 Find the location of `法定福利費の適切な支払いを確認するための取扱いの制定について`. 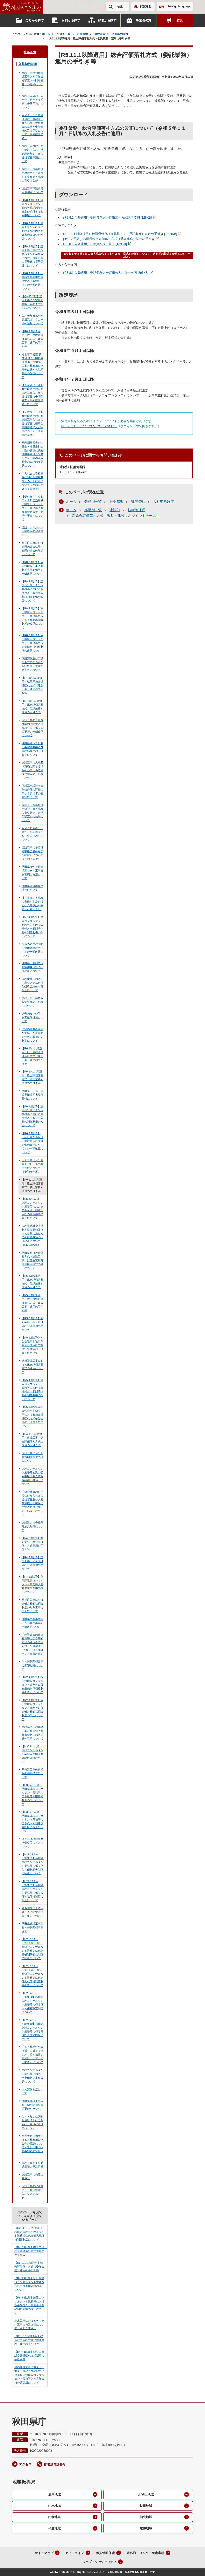

法定福利費の適切な支払いを確認するための取扱いの制定について is located at coordinates (32, 1035).